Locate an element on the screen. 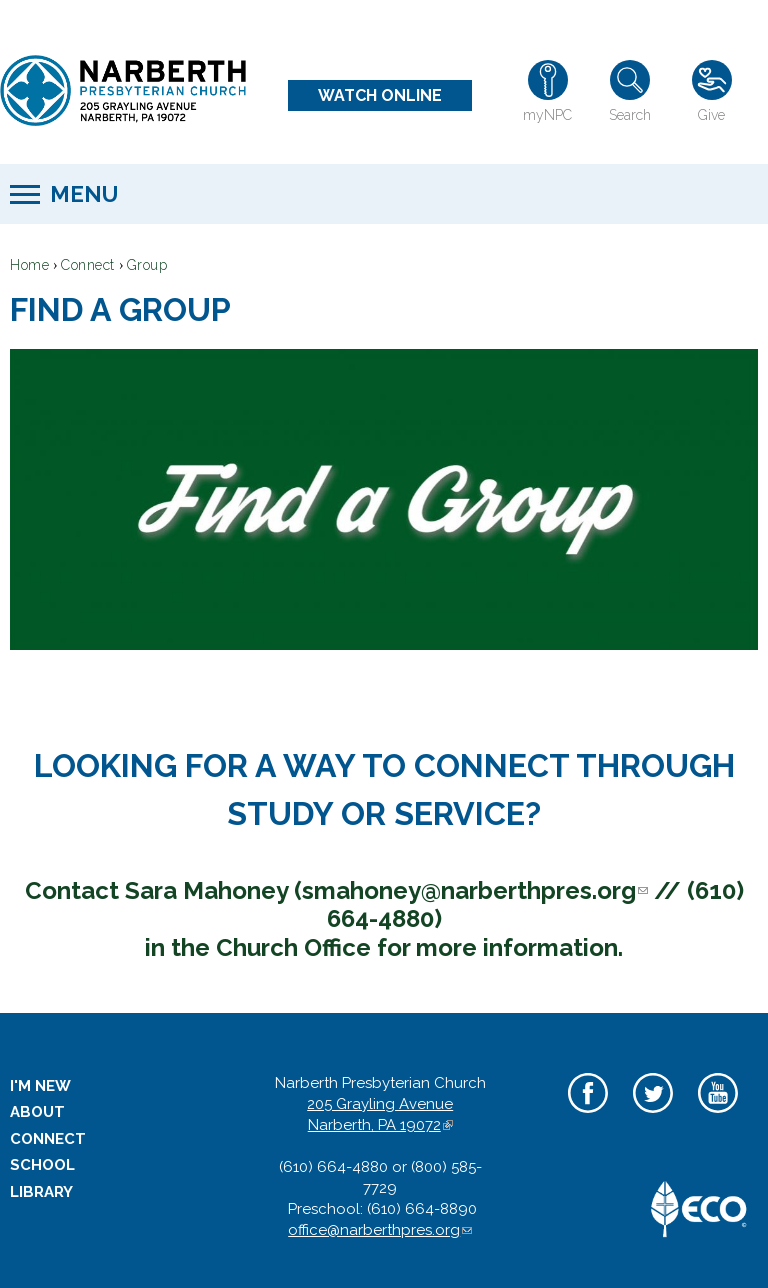  Search is located at coordinates (630, 115).